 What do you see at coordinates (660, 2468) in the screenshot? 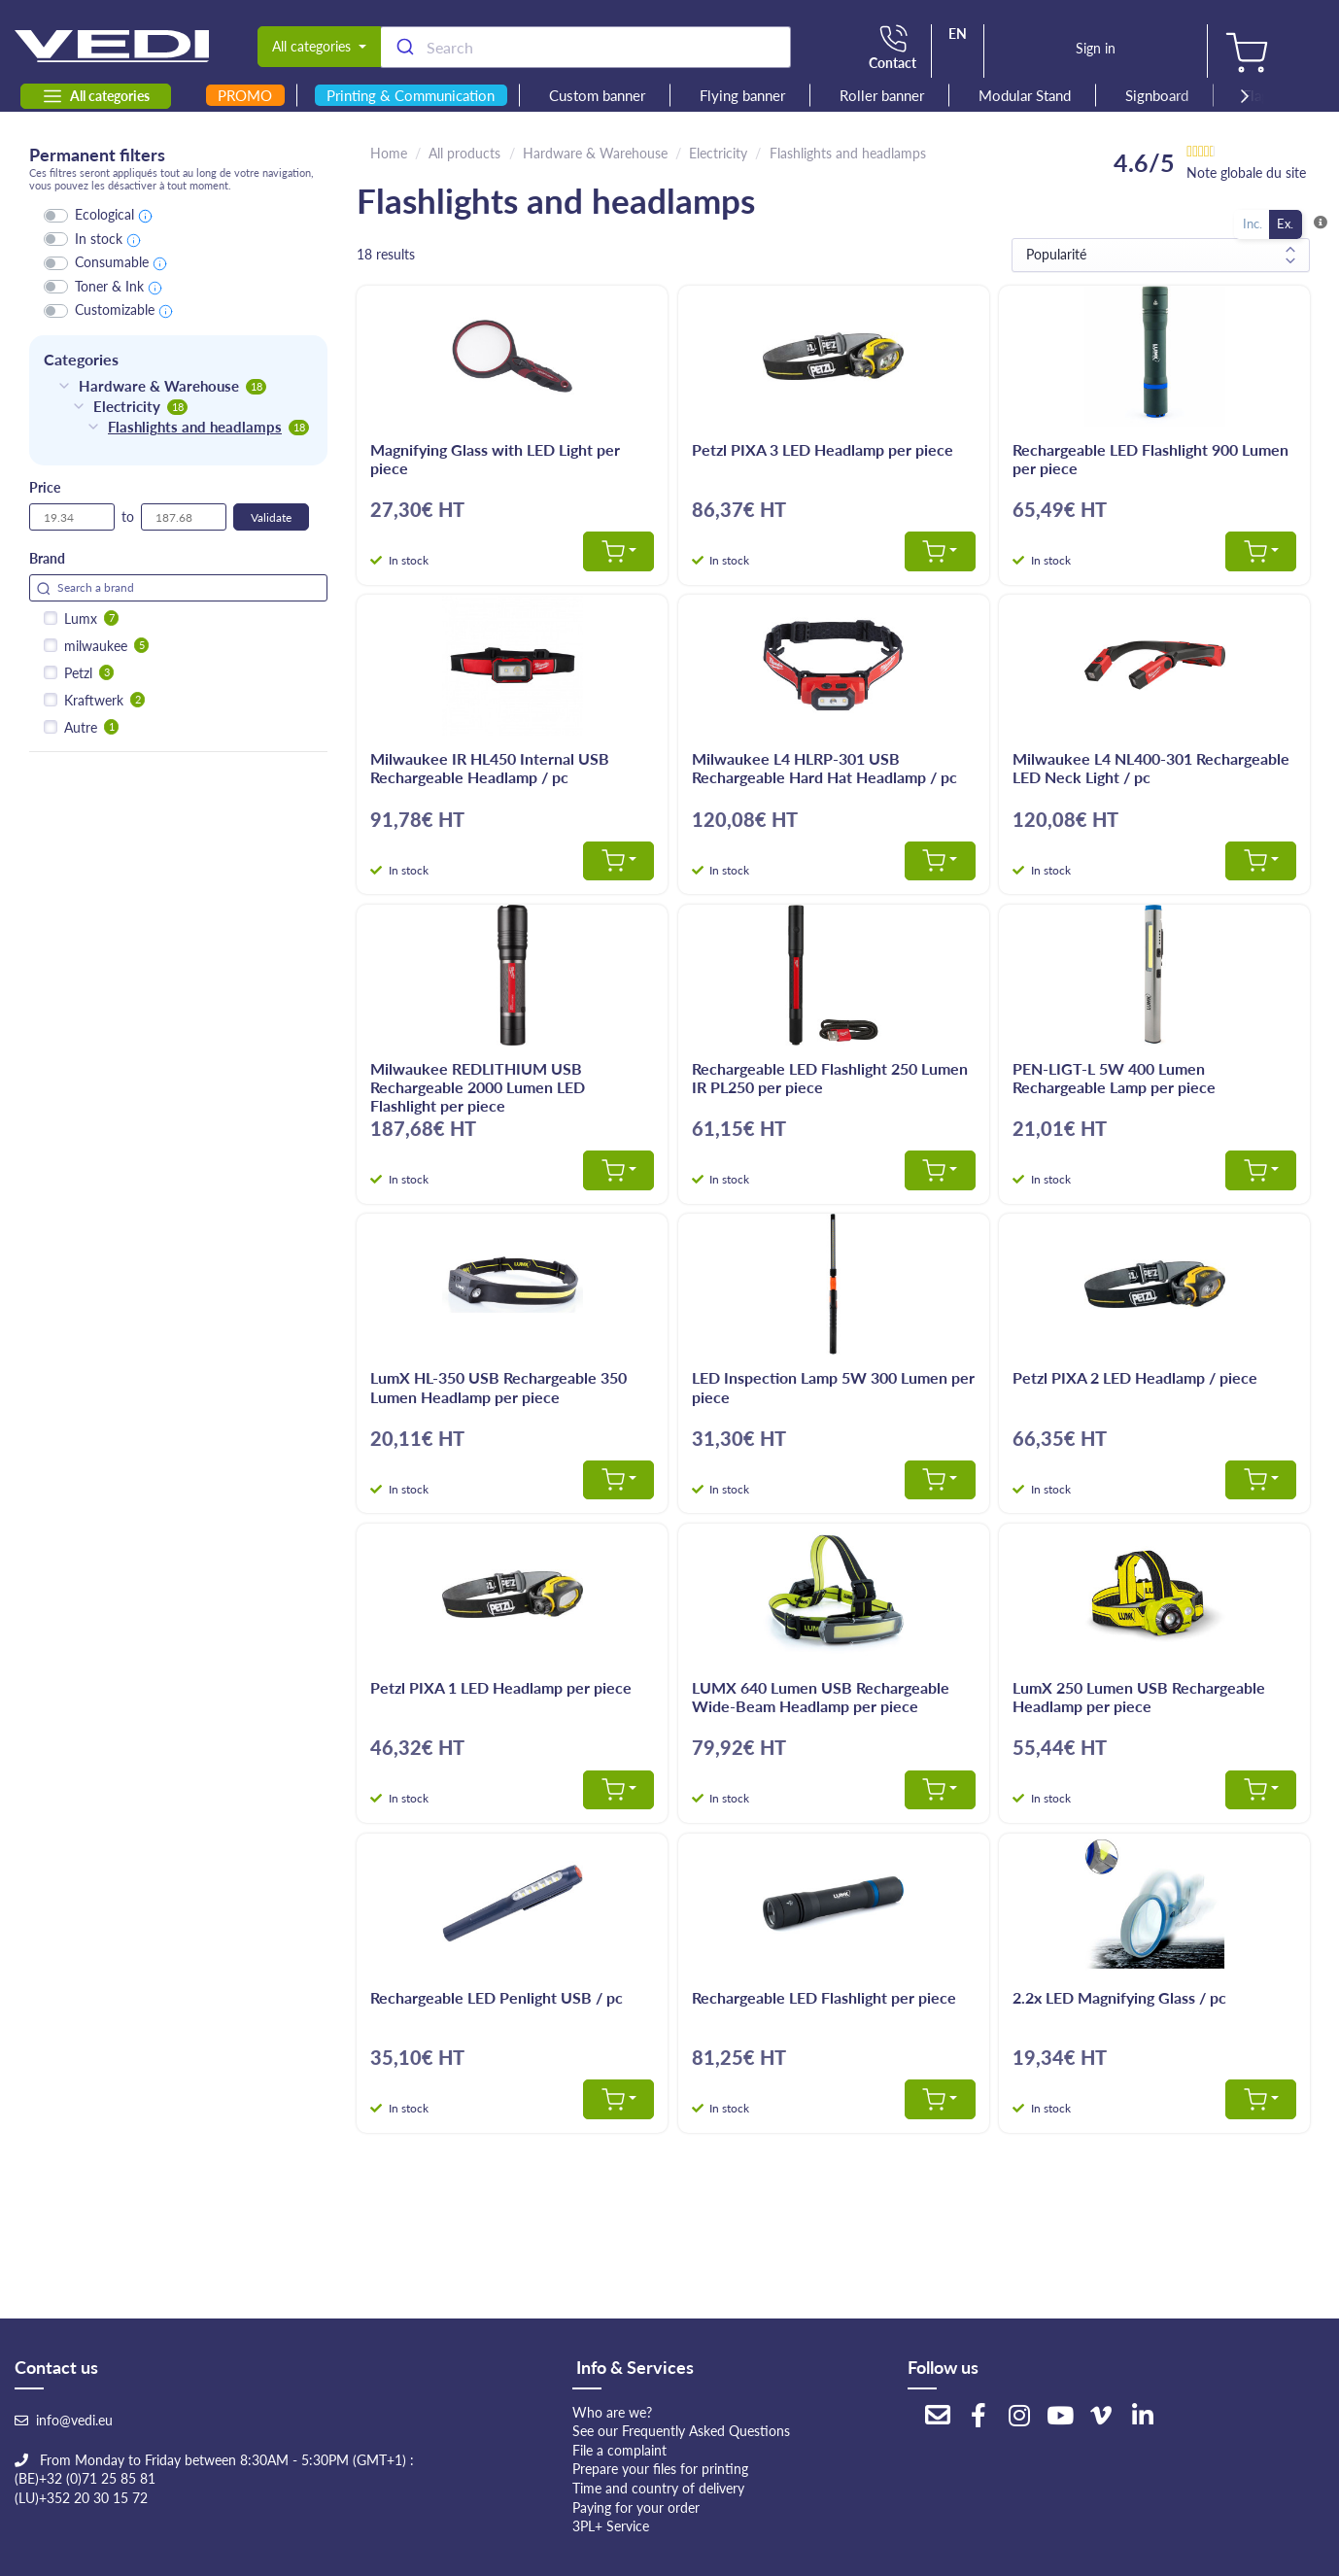
I see `Prepare your files for printing` at bounding box center [660, 2468].